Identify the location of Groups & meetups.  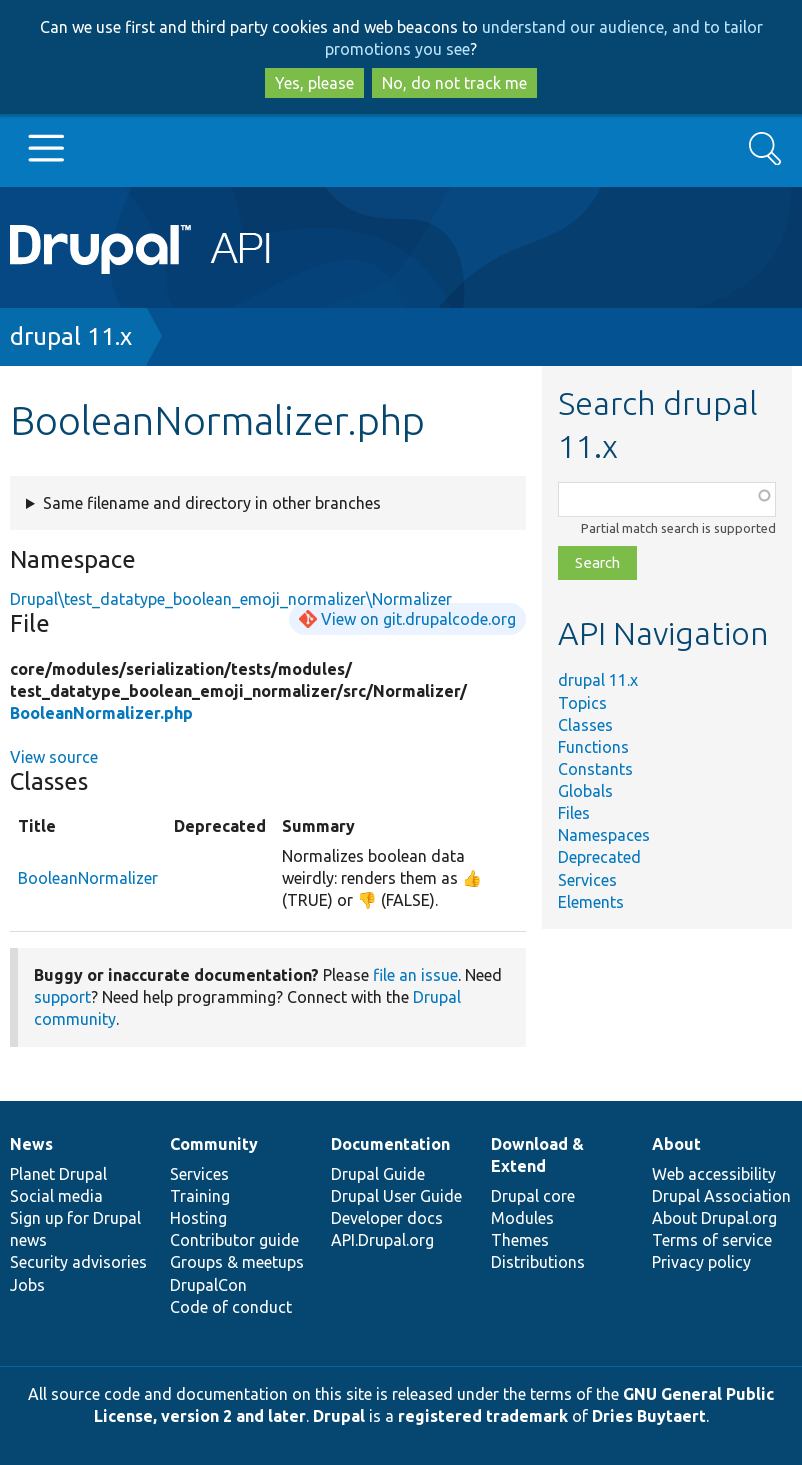
(237, 1262).